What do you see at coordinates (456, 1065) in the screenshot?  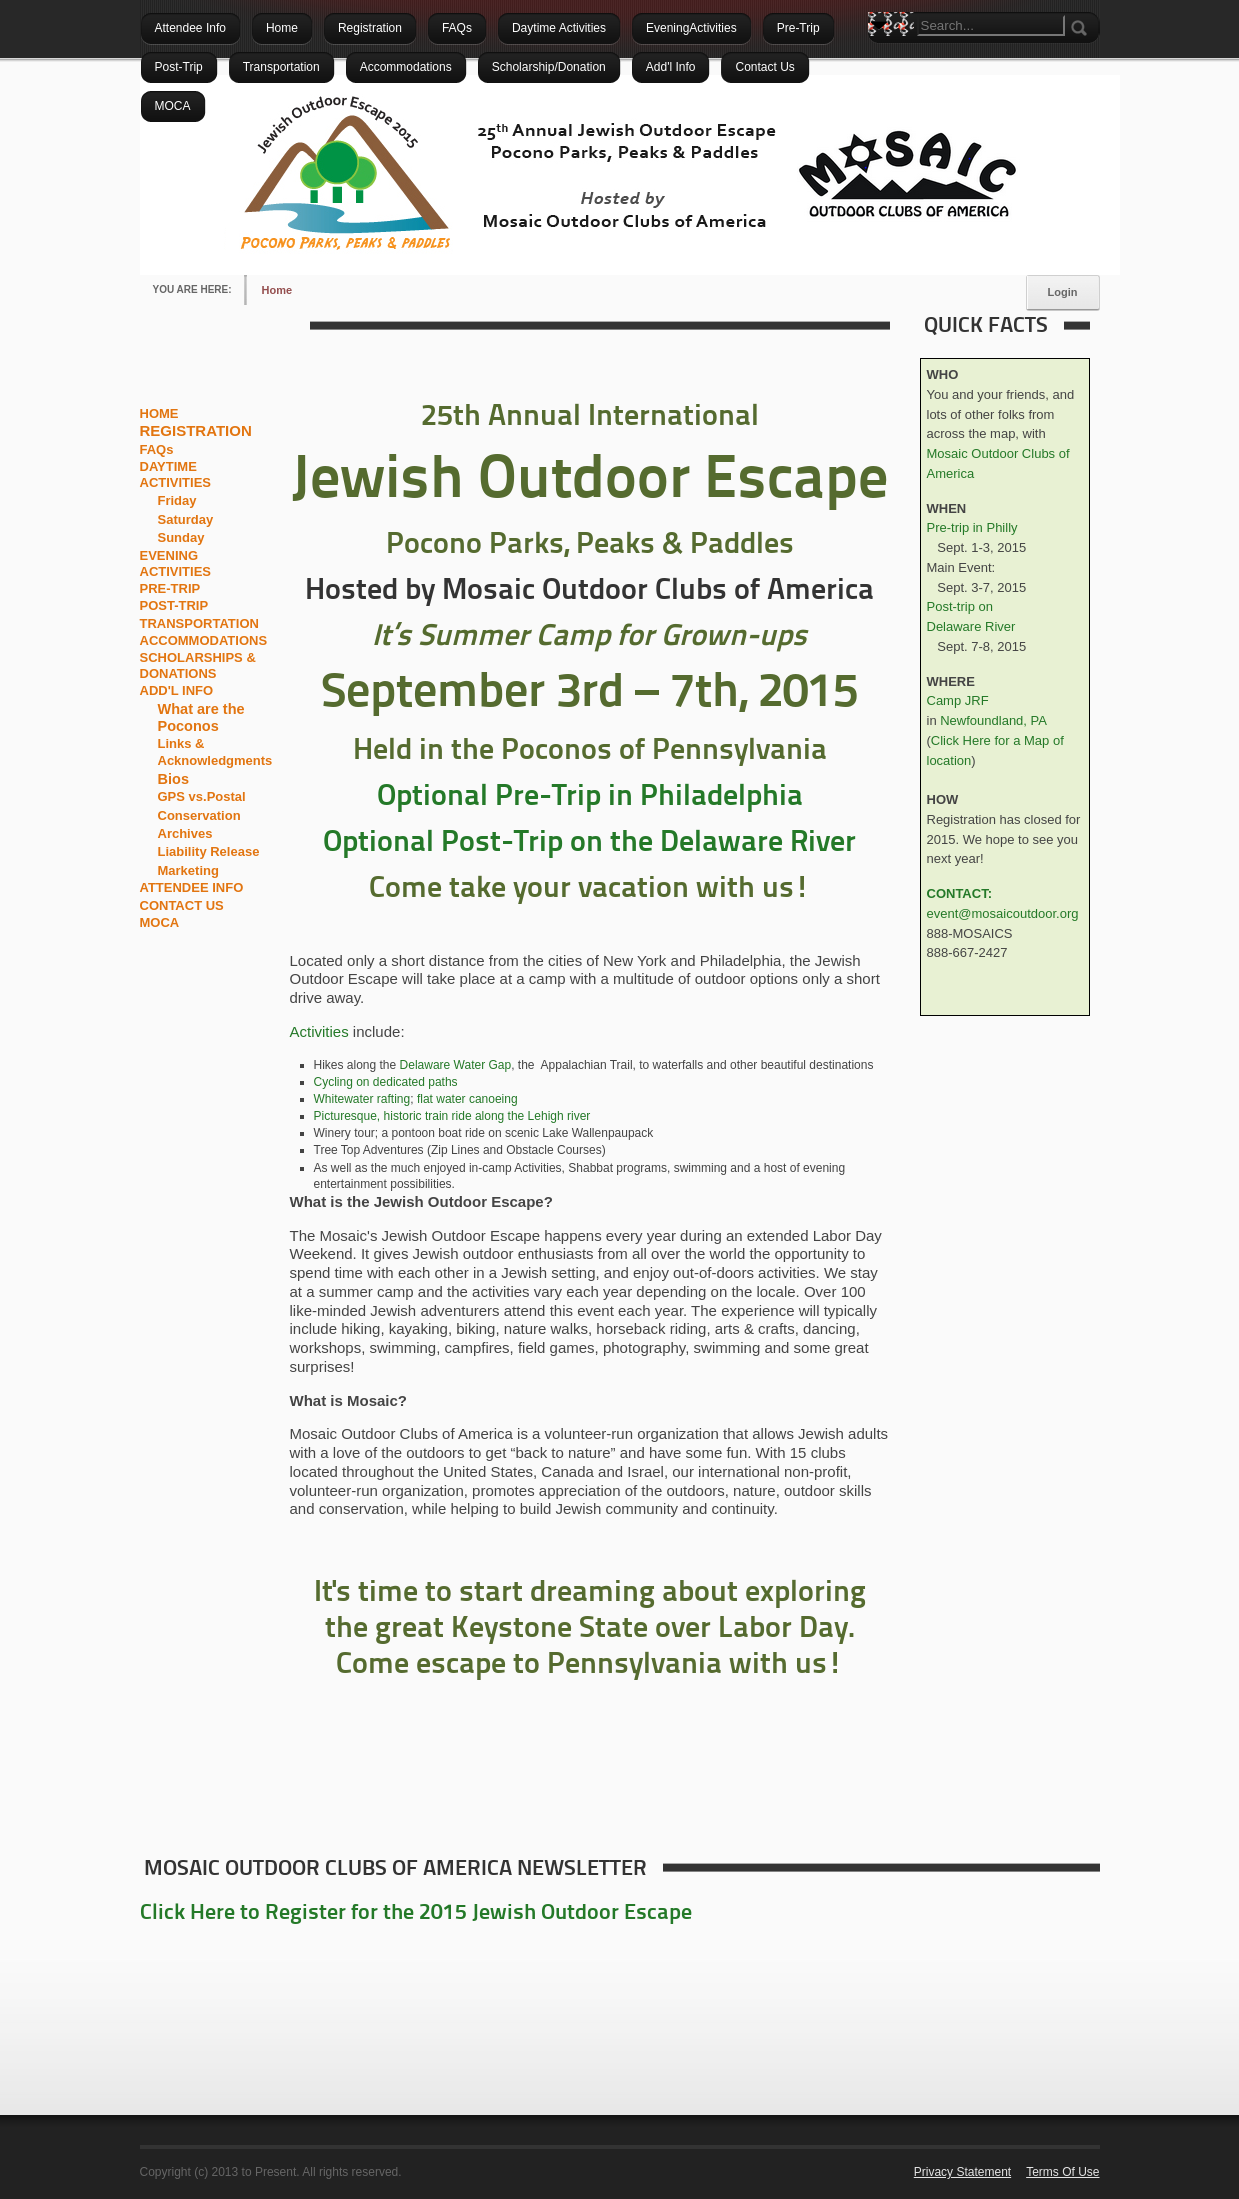 I see `Delaware Water Gap` at bounding box center [456, 1065].